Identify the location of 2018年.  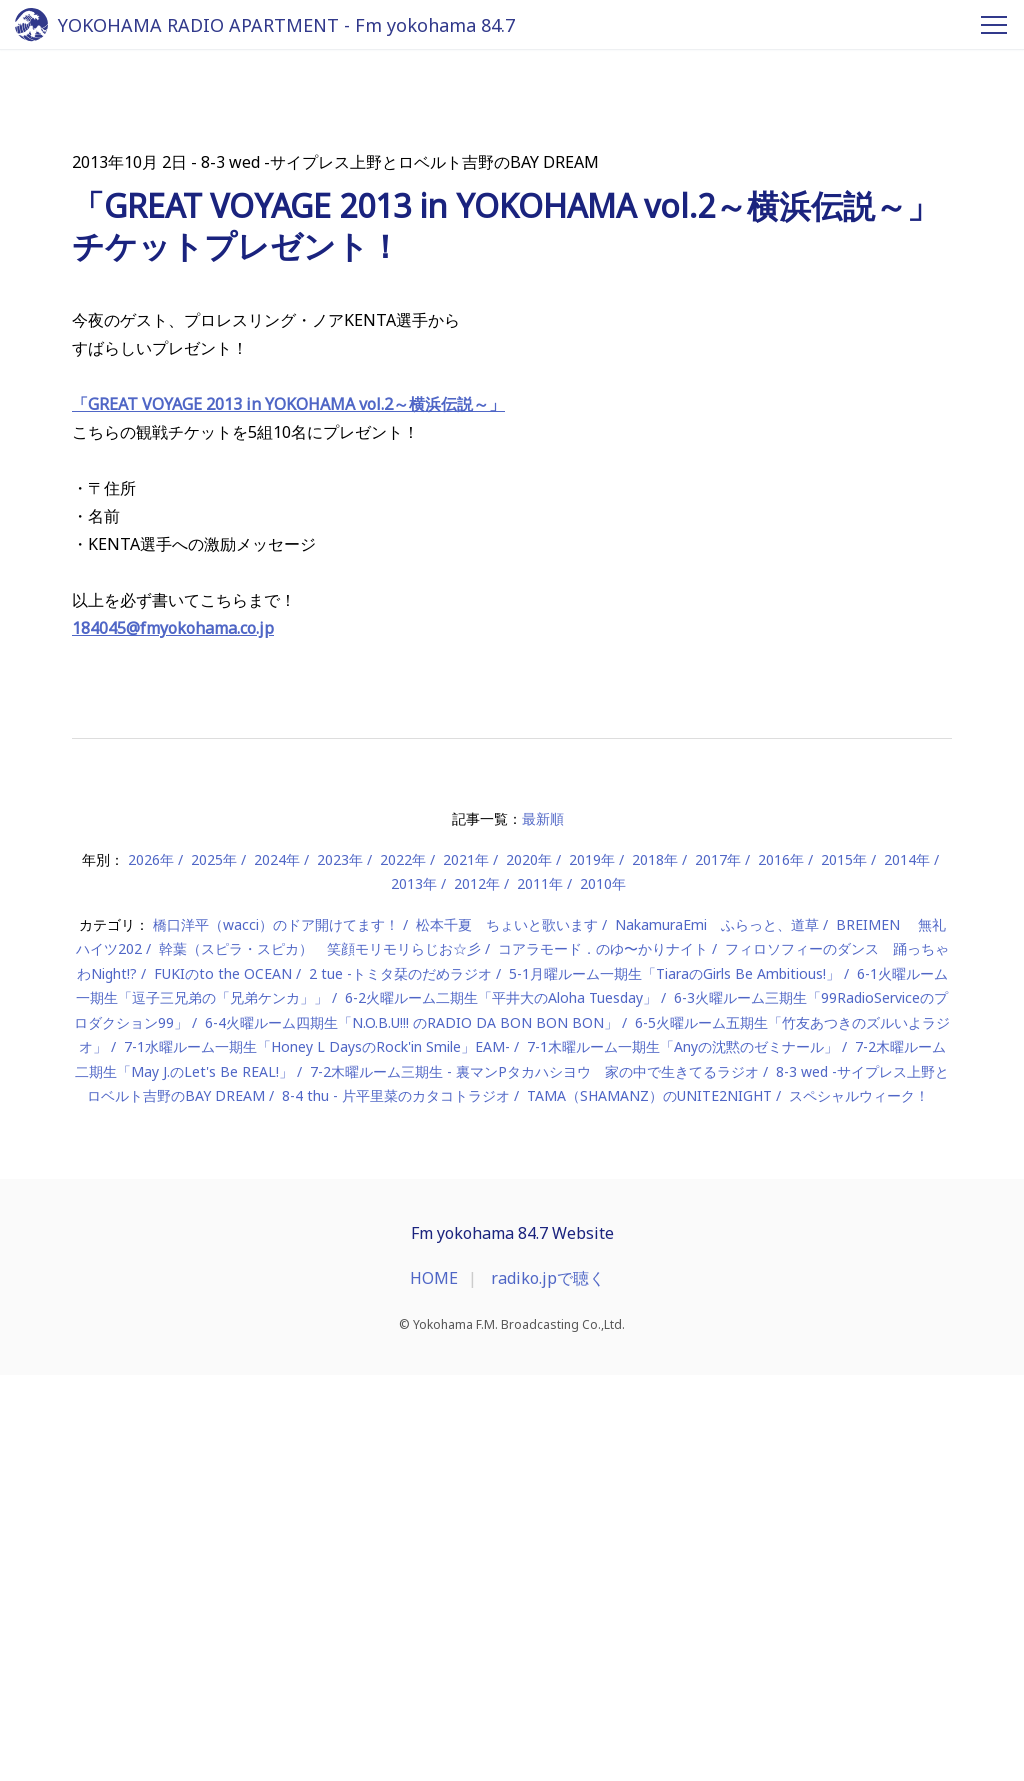
(655, 1265).